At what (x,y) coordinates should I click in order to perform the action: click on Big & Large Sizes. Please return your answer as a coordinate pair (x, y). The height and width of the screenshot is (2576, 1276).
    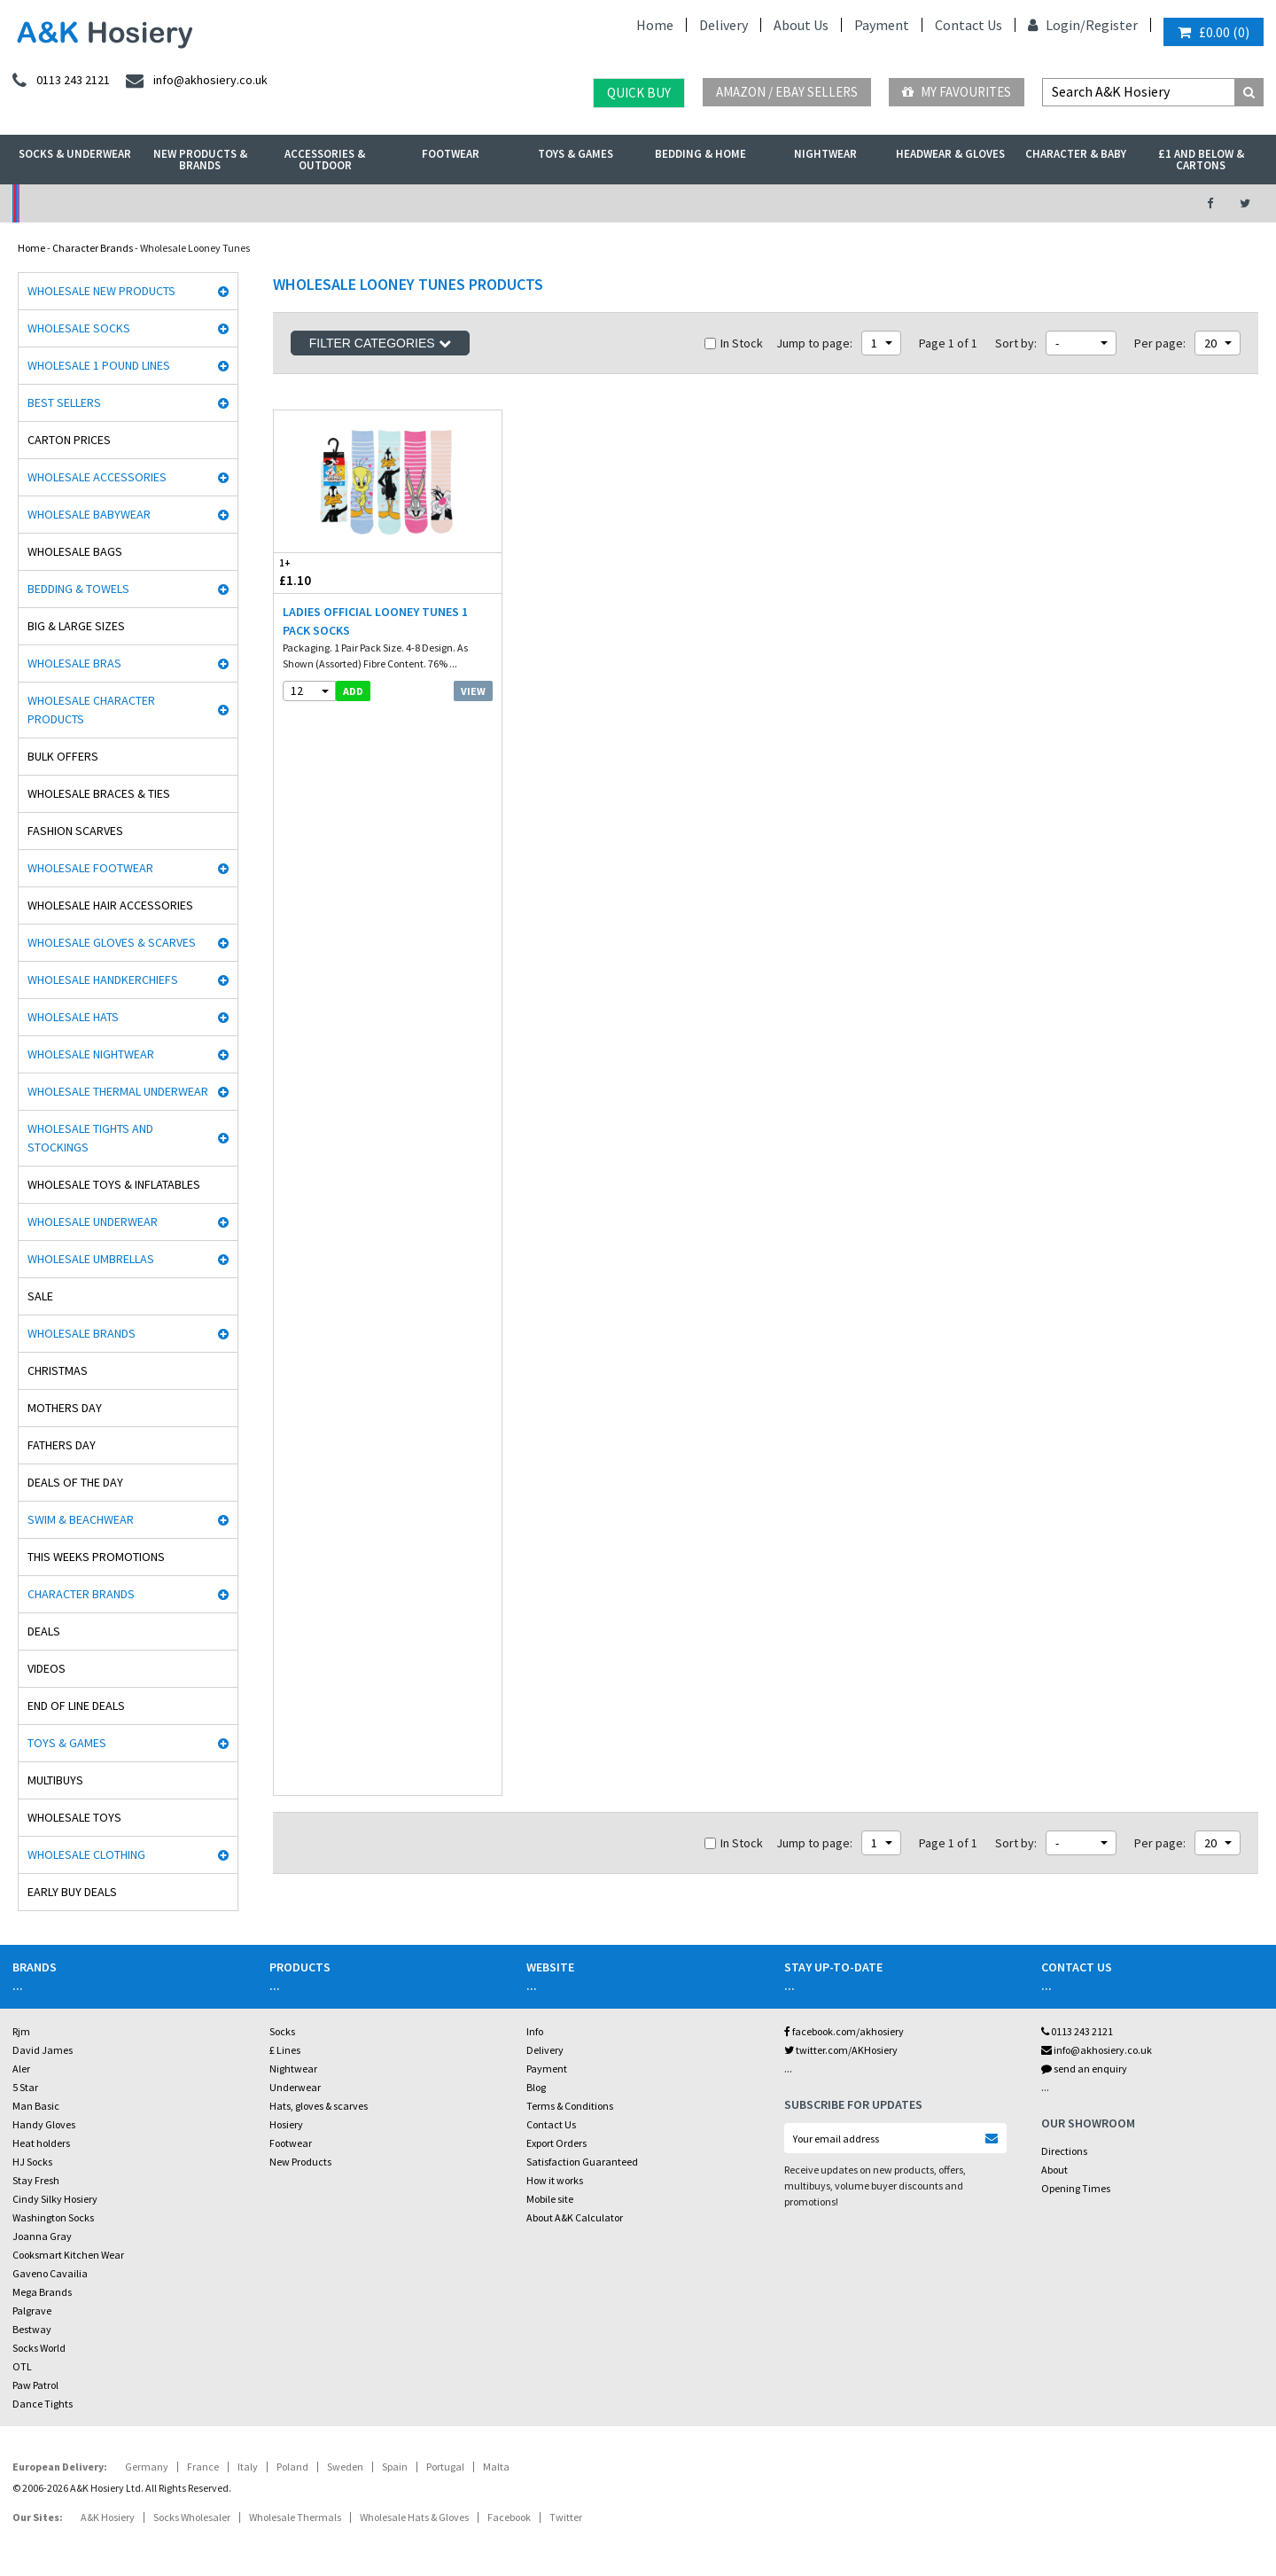
    Looking at the image, I should click on (76, 626).